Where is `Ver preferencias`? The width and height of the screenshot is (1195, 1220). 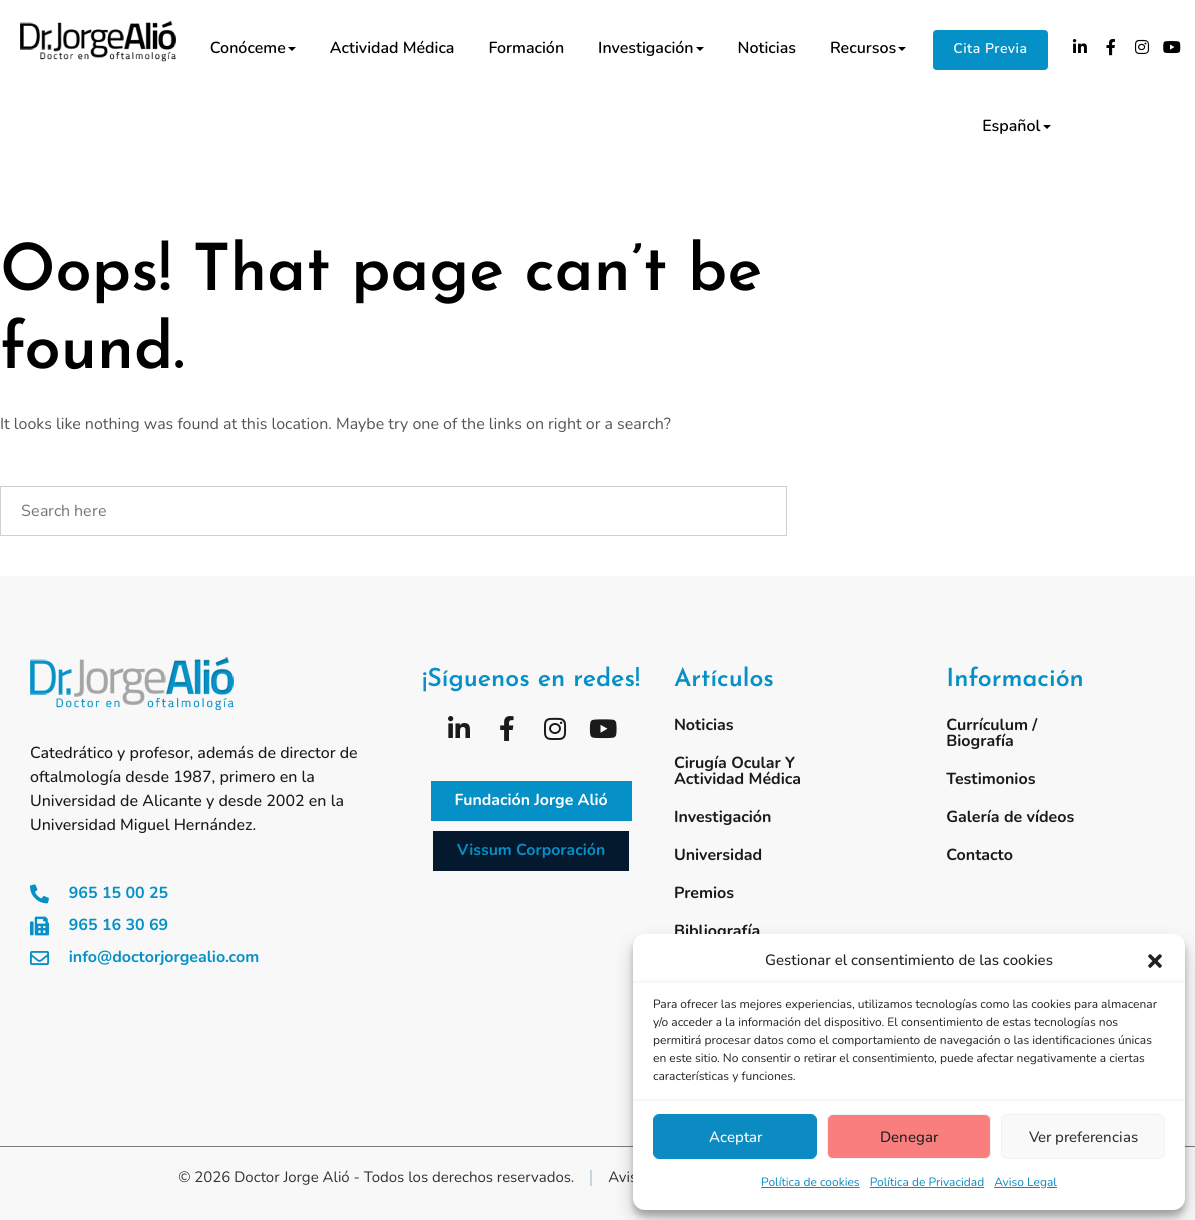
Ver preferencias is located at coordinates (1083, 1137).